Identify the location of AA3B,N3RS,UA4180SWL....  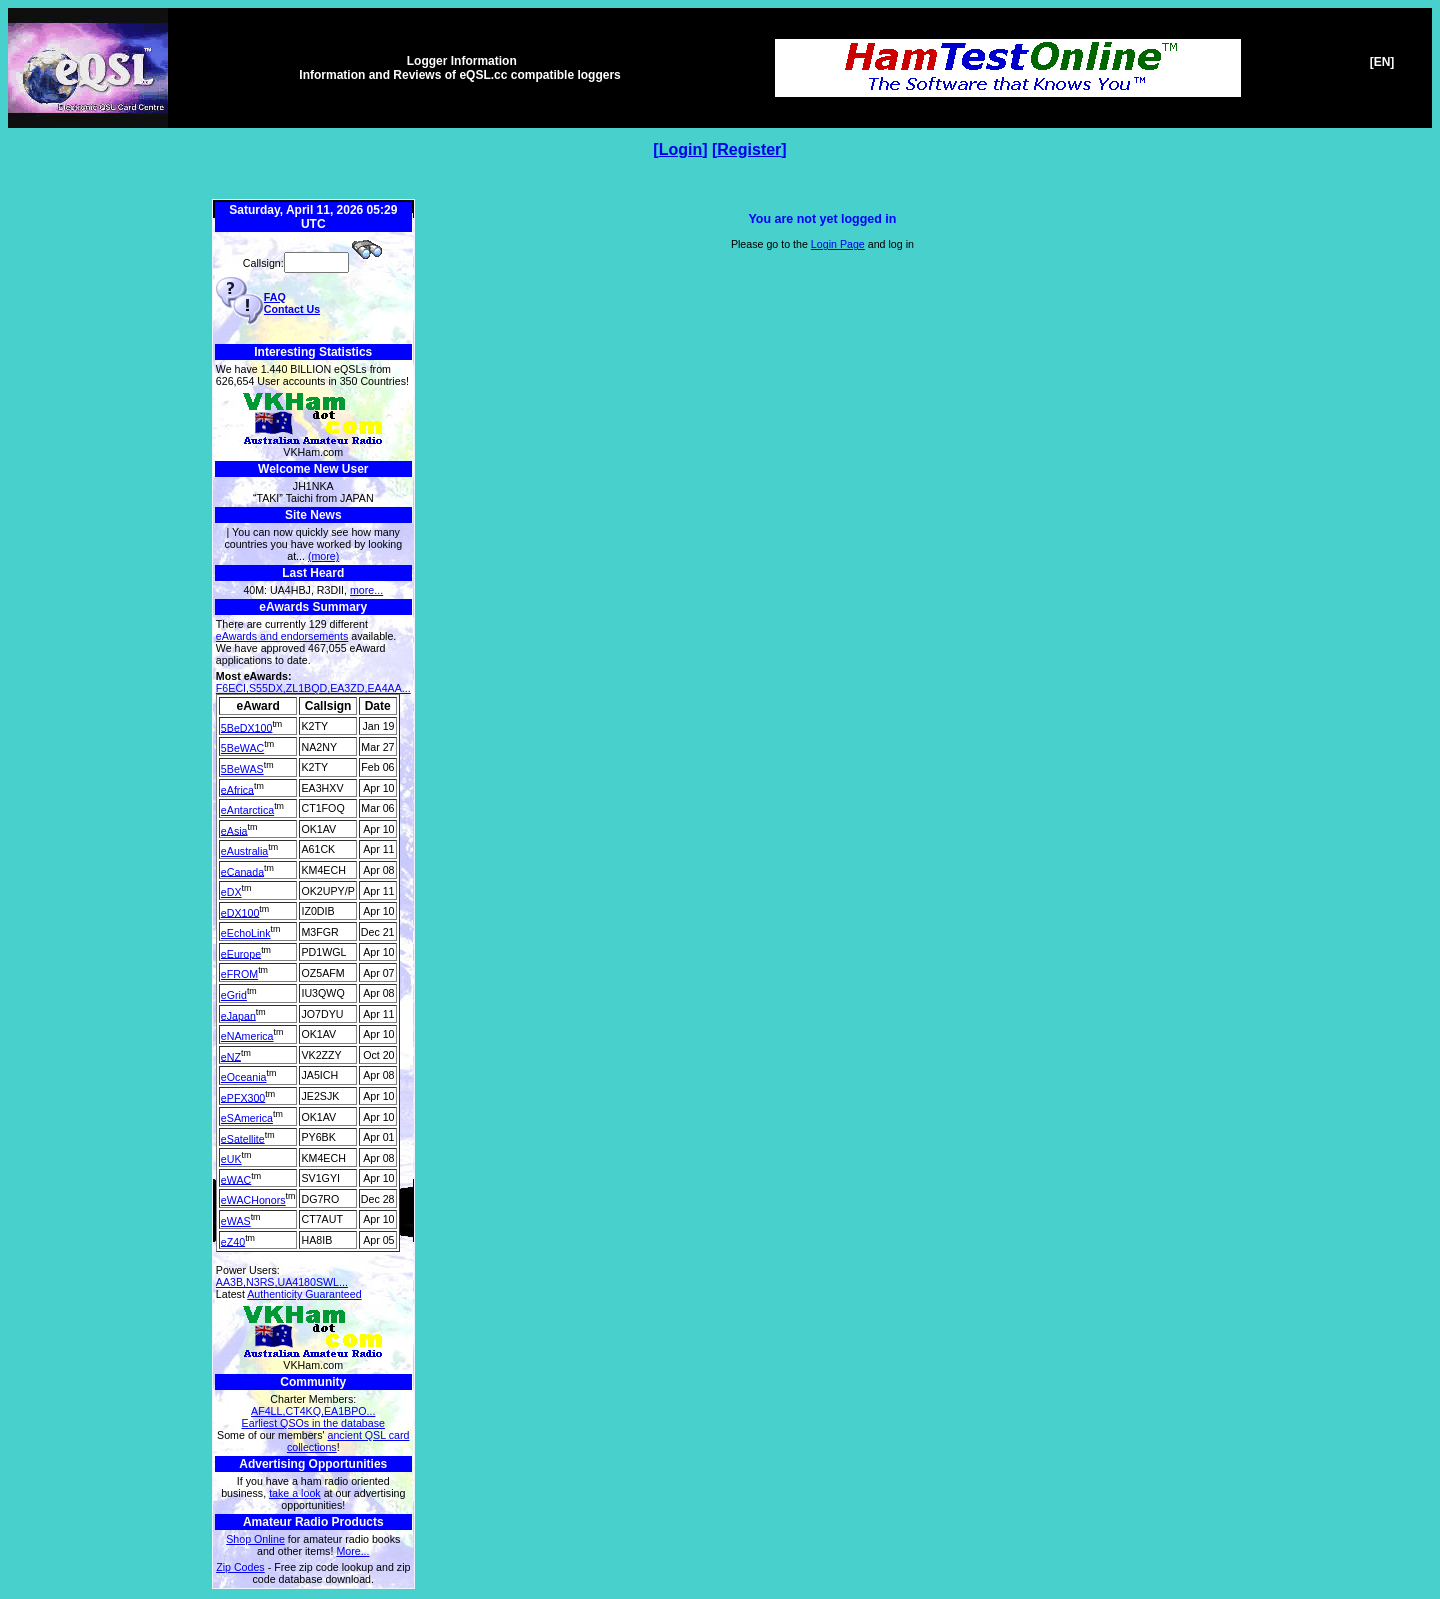
(282, 1282).